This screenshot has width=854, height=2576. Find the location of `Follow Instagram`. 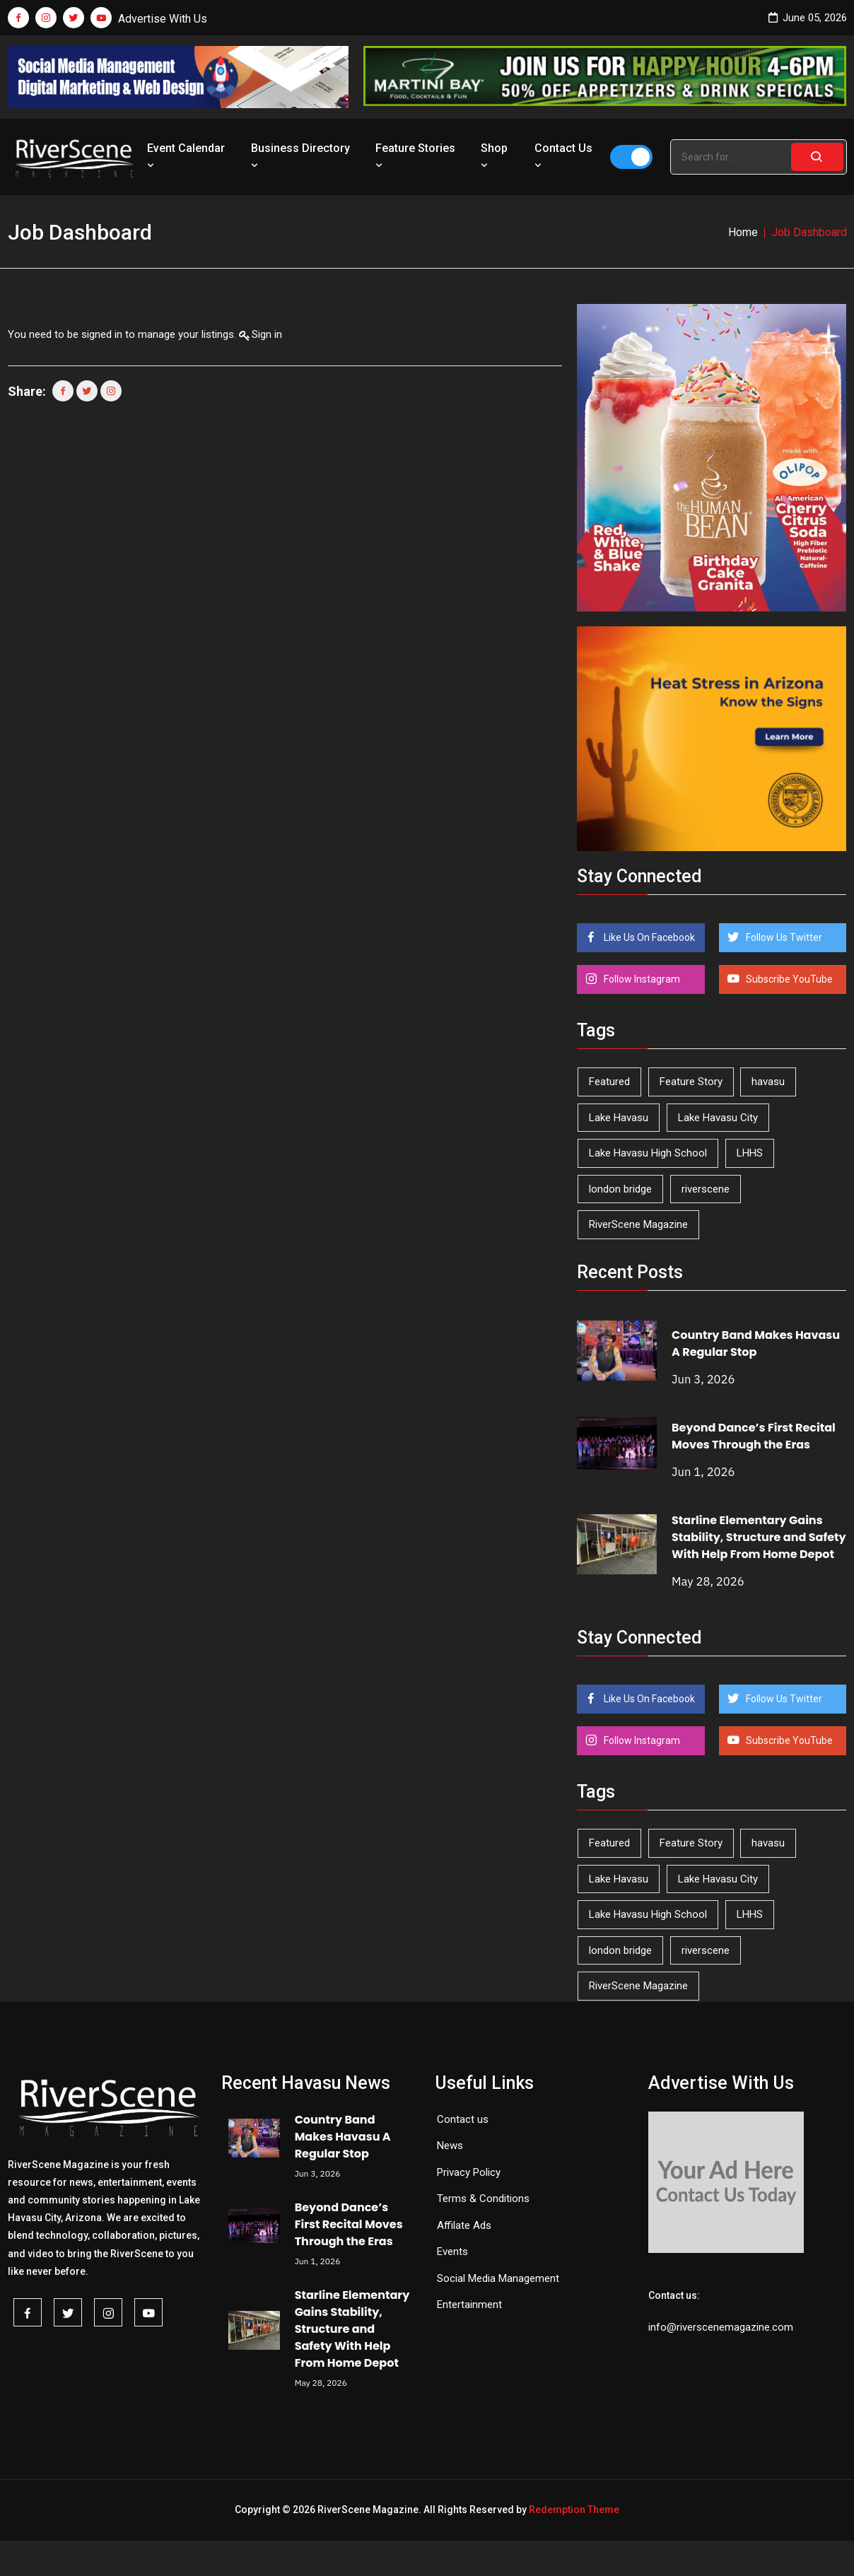

Follow Instagram is located at coordinates (641, 979).